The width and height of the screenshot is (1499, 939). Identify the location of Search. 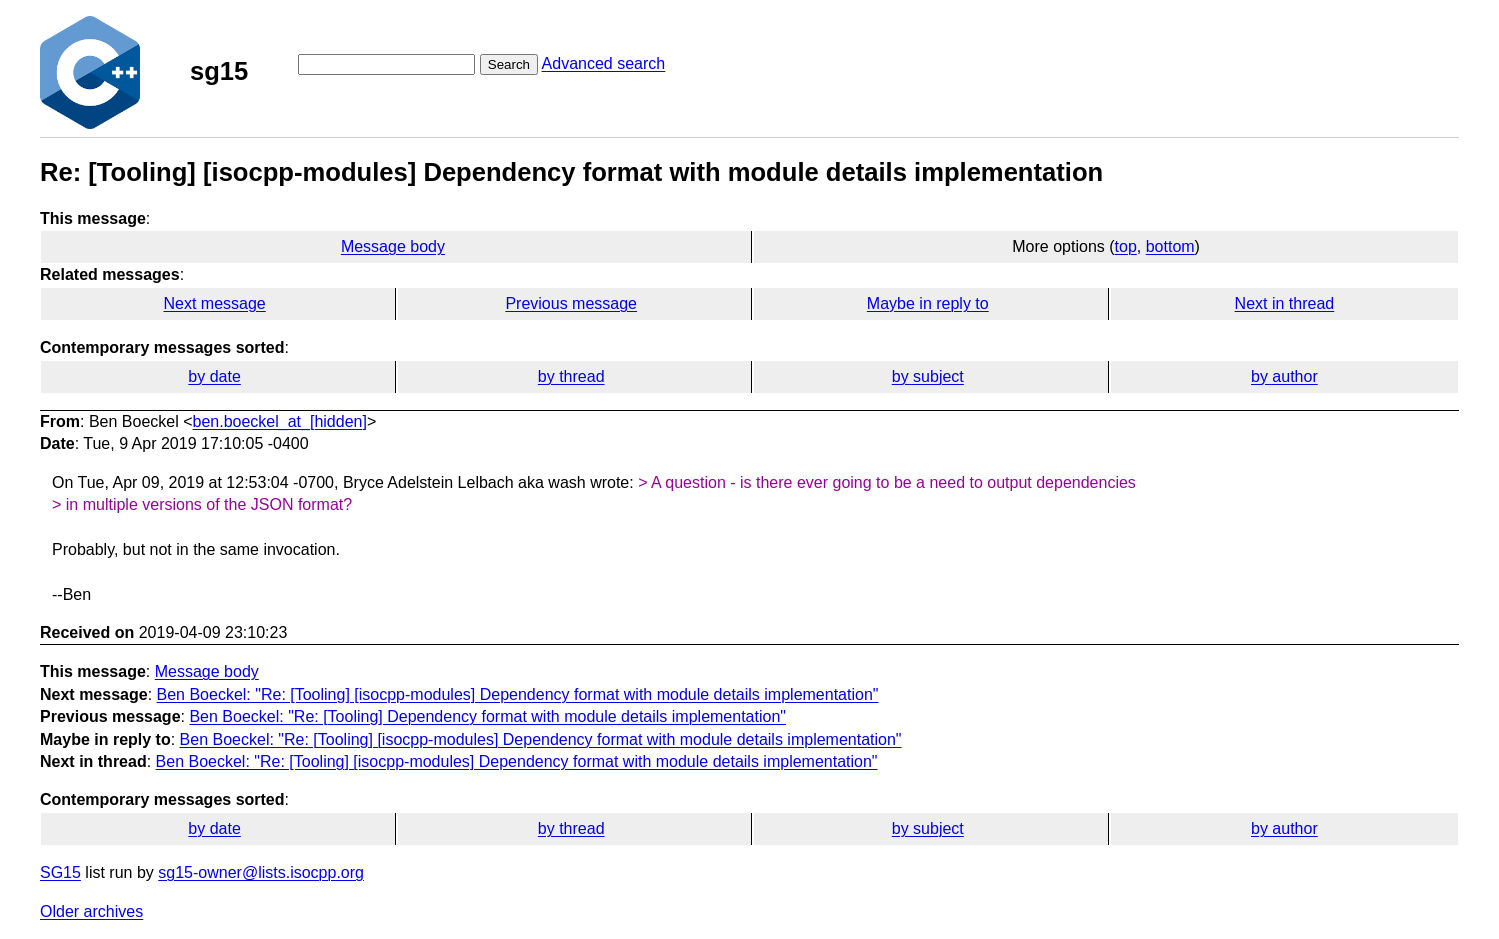
(509, 64).